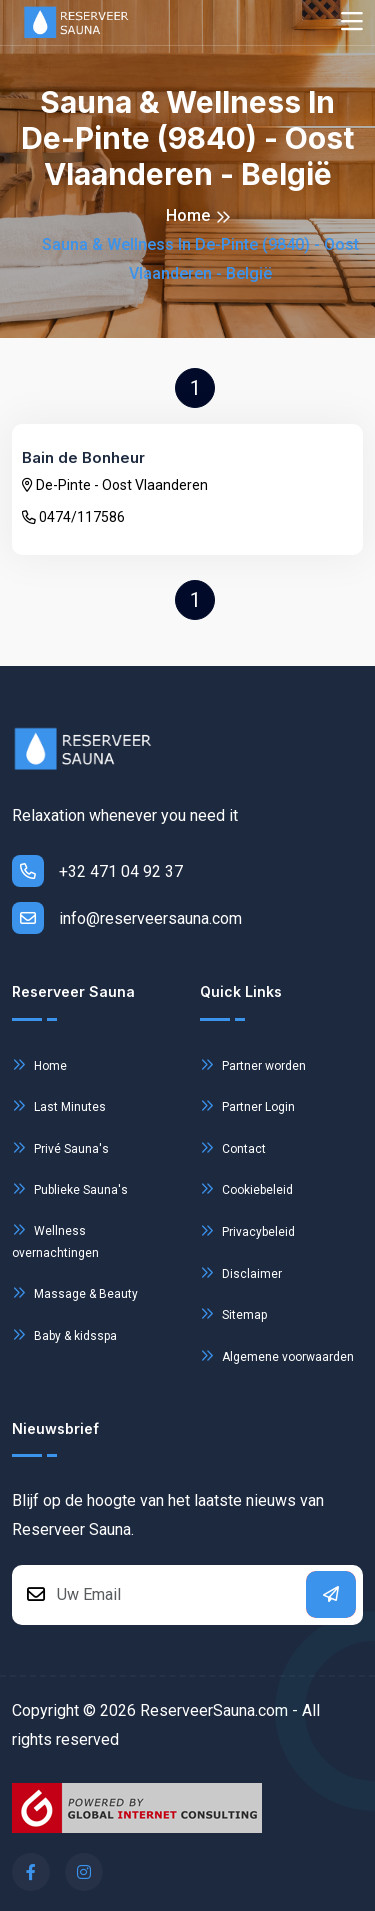 The image size is (375, 1911). What do you see at coordinates (64, 1334) in the screenshot?
I see `Baby & kidsspa` at bounding box center [64, 1334].